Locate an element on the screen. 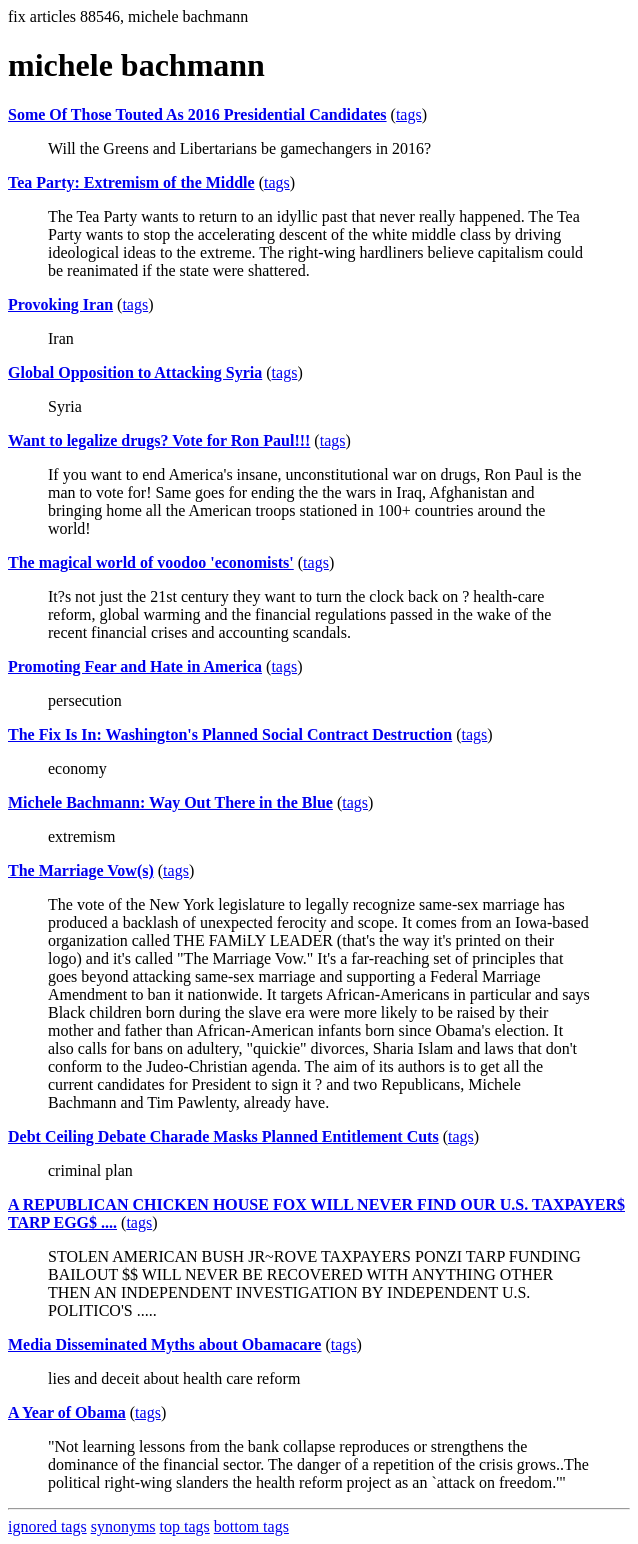 Image resolution: width=638 pixels, height=1544 pixels. Promoting Fear and Hate in America is located at coordinates (135, 666).